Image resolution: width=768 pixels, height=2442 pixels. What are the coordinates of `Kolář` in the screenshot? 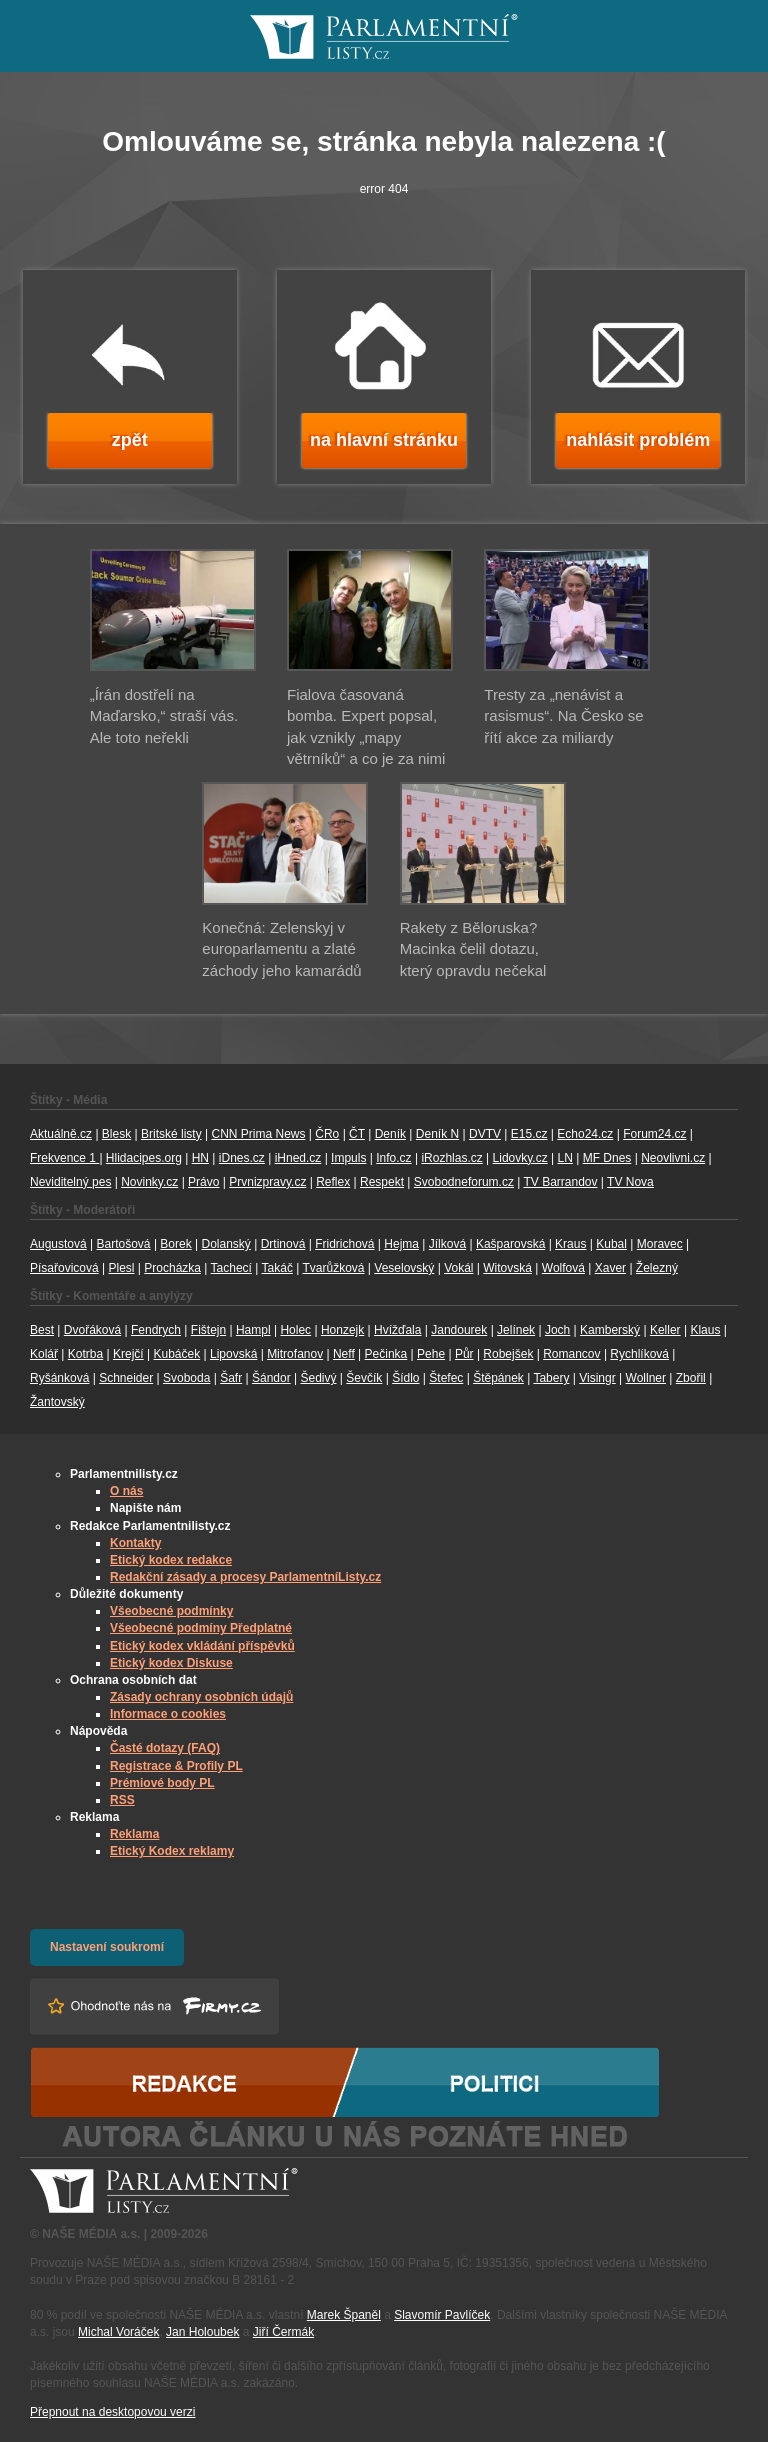 It's located at (44, 1354).